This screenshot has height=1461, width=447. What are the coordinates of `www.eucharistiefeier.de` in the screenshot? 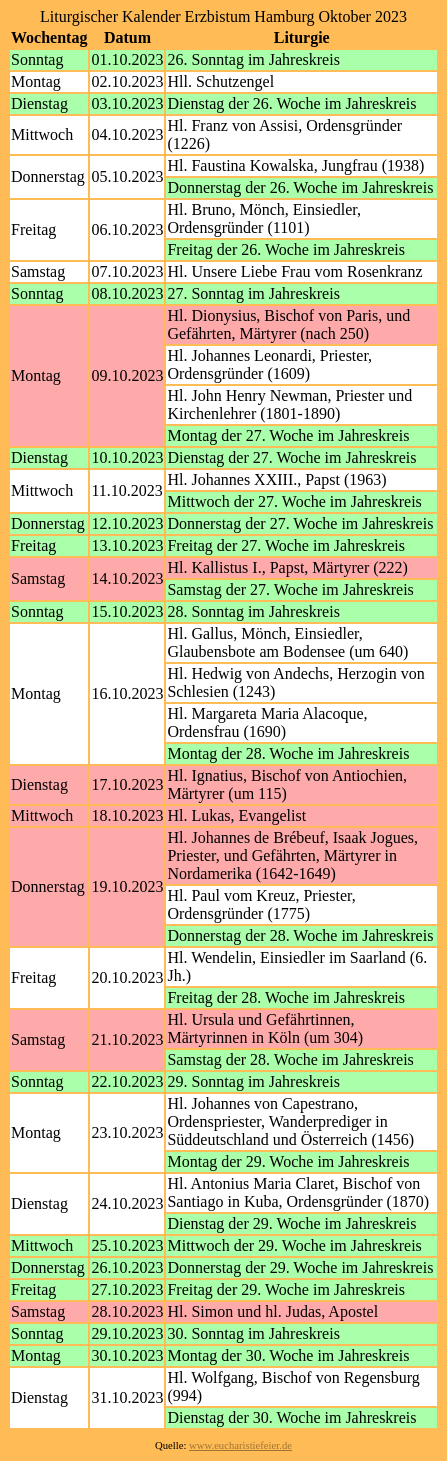 It's located at (240, 1445).